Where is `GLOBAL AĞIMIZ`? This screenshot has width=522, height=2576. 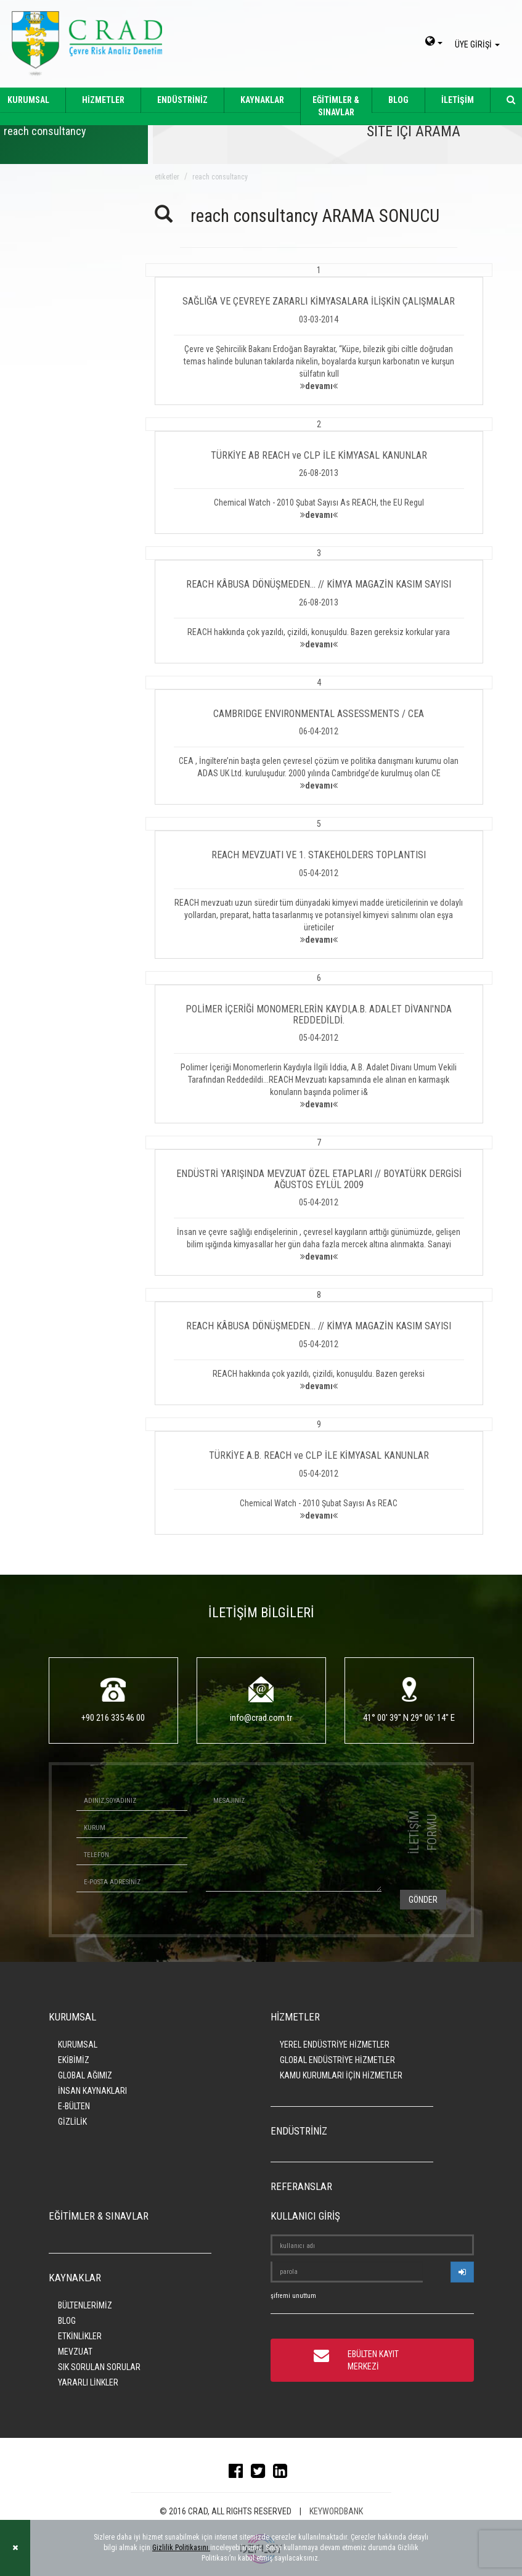
GLOBAL AĞIMIZ is located at coordinates (85, 2075).